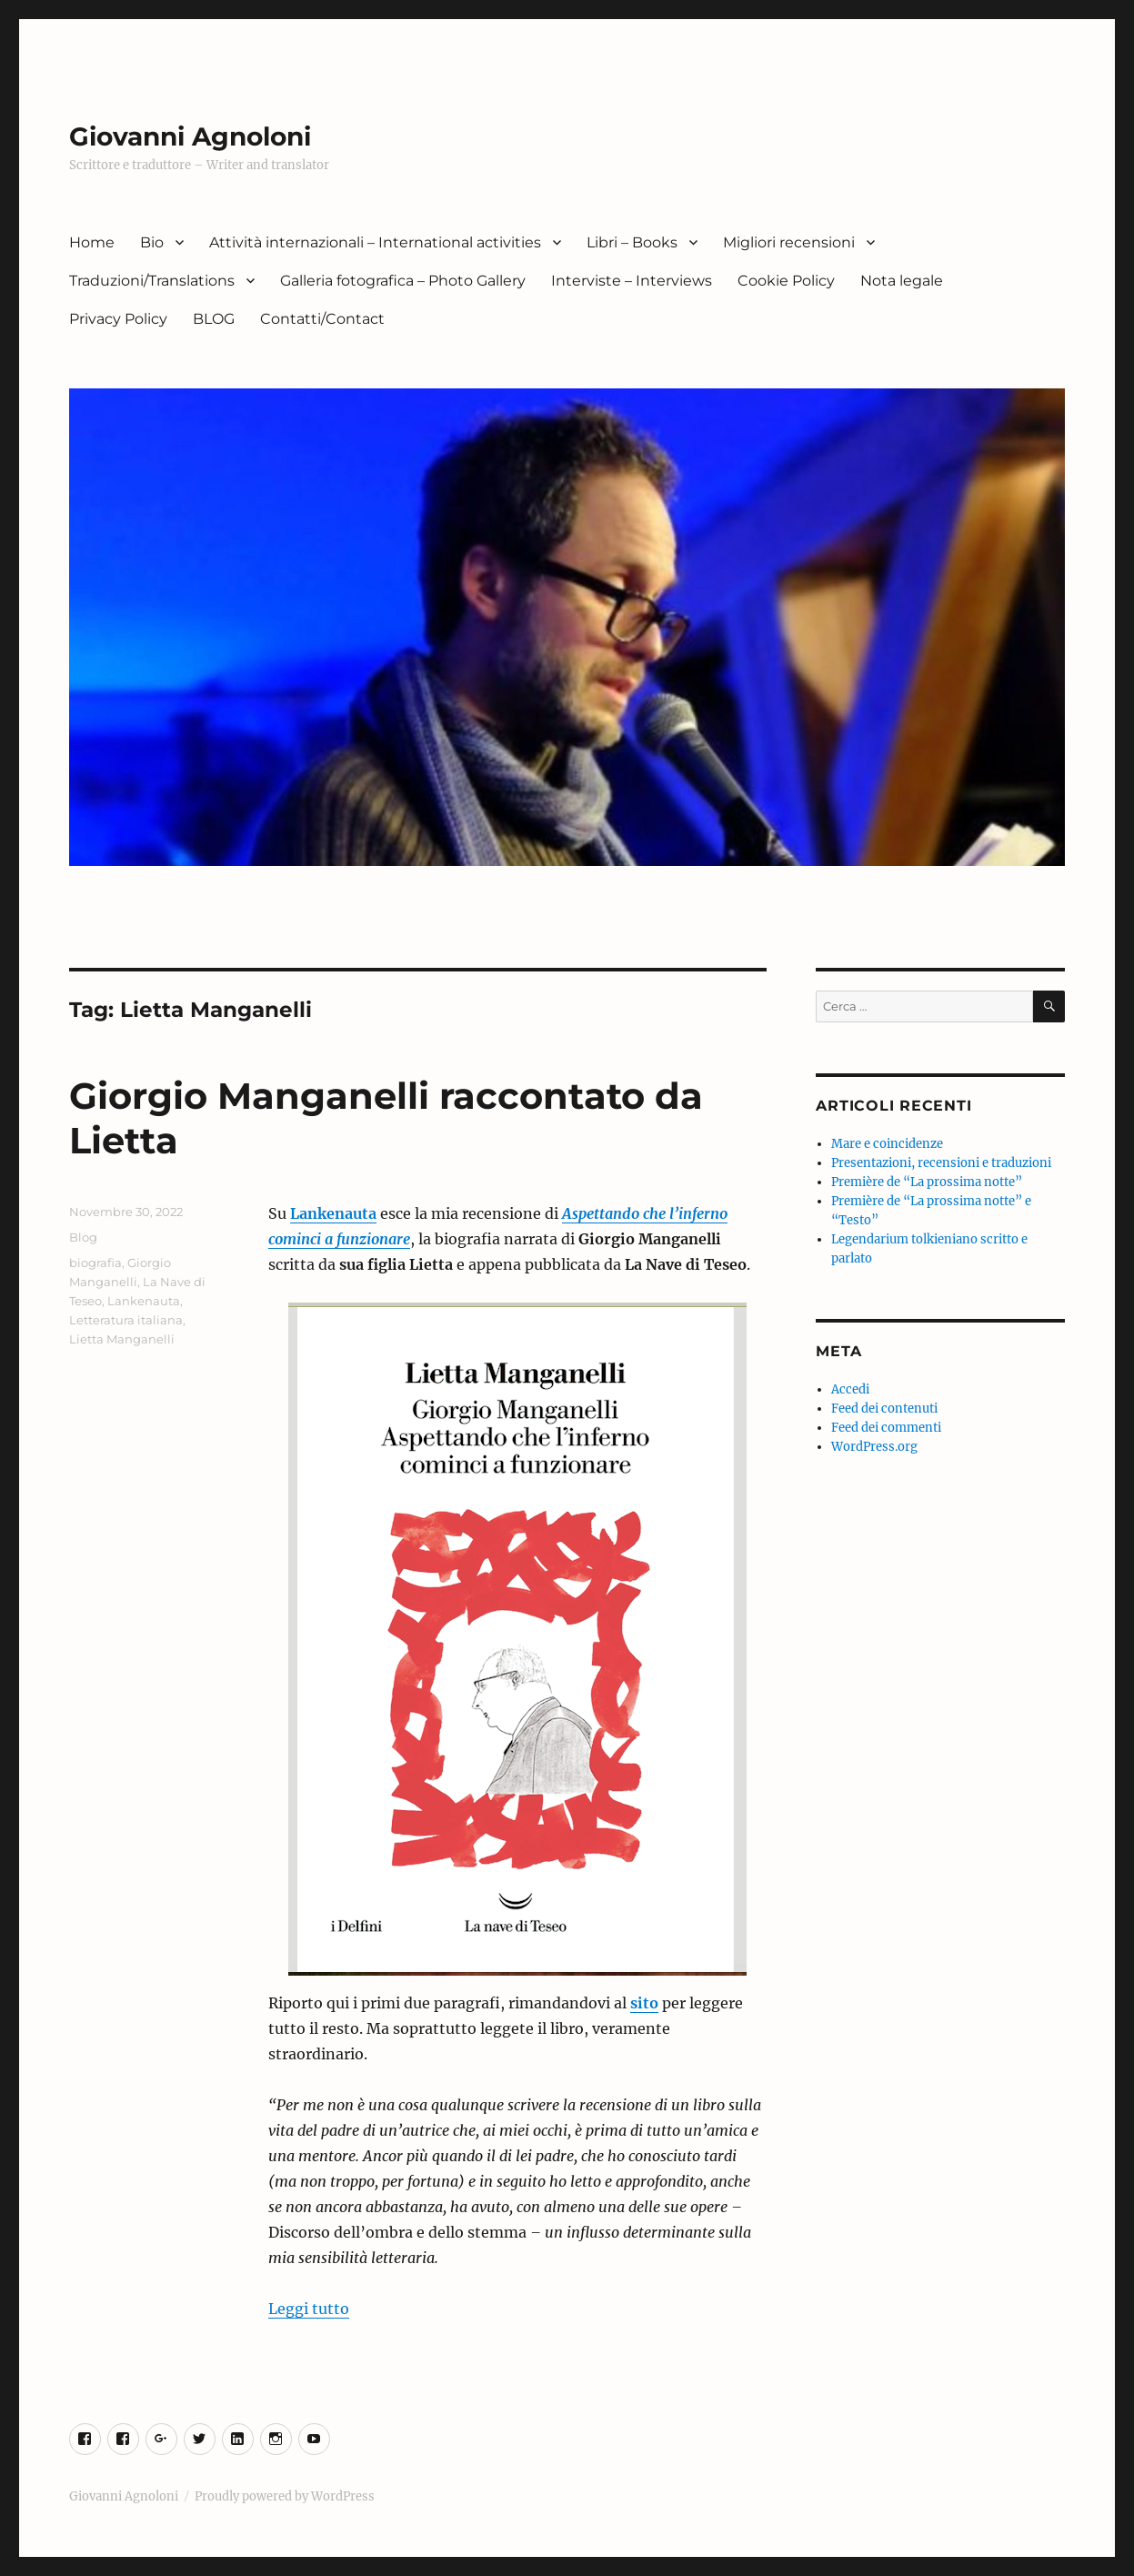  I want to click on Galleria fotografica – Photo Gallery, so click(403, 280).